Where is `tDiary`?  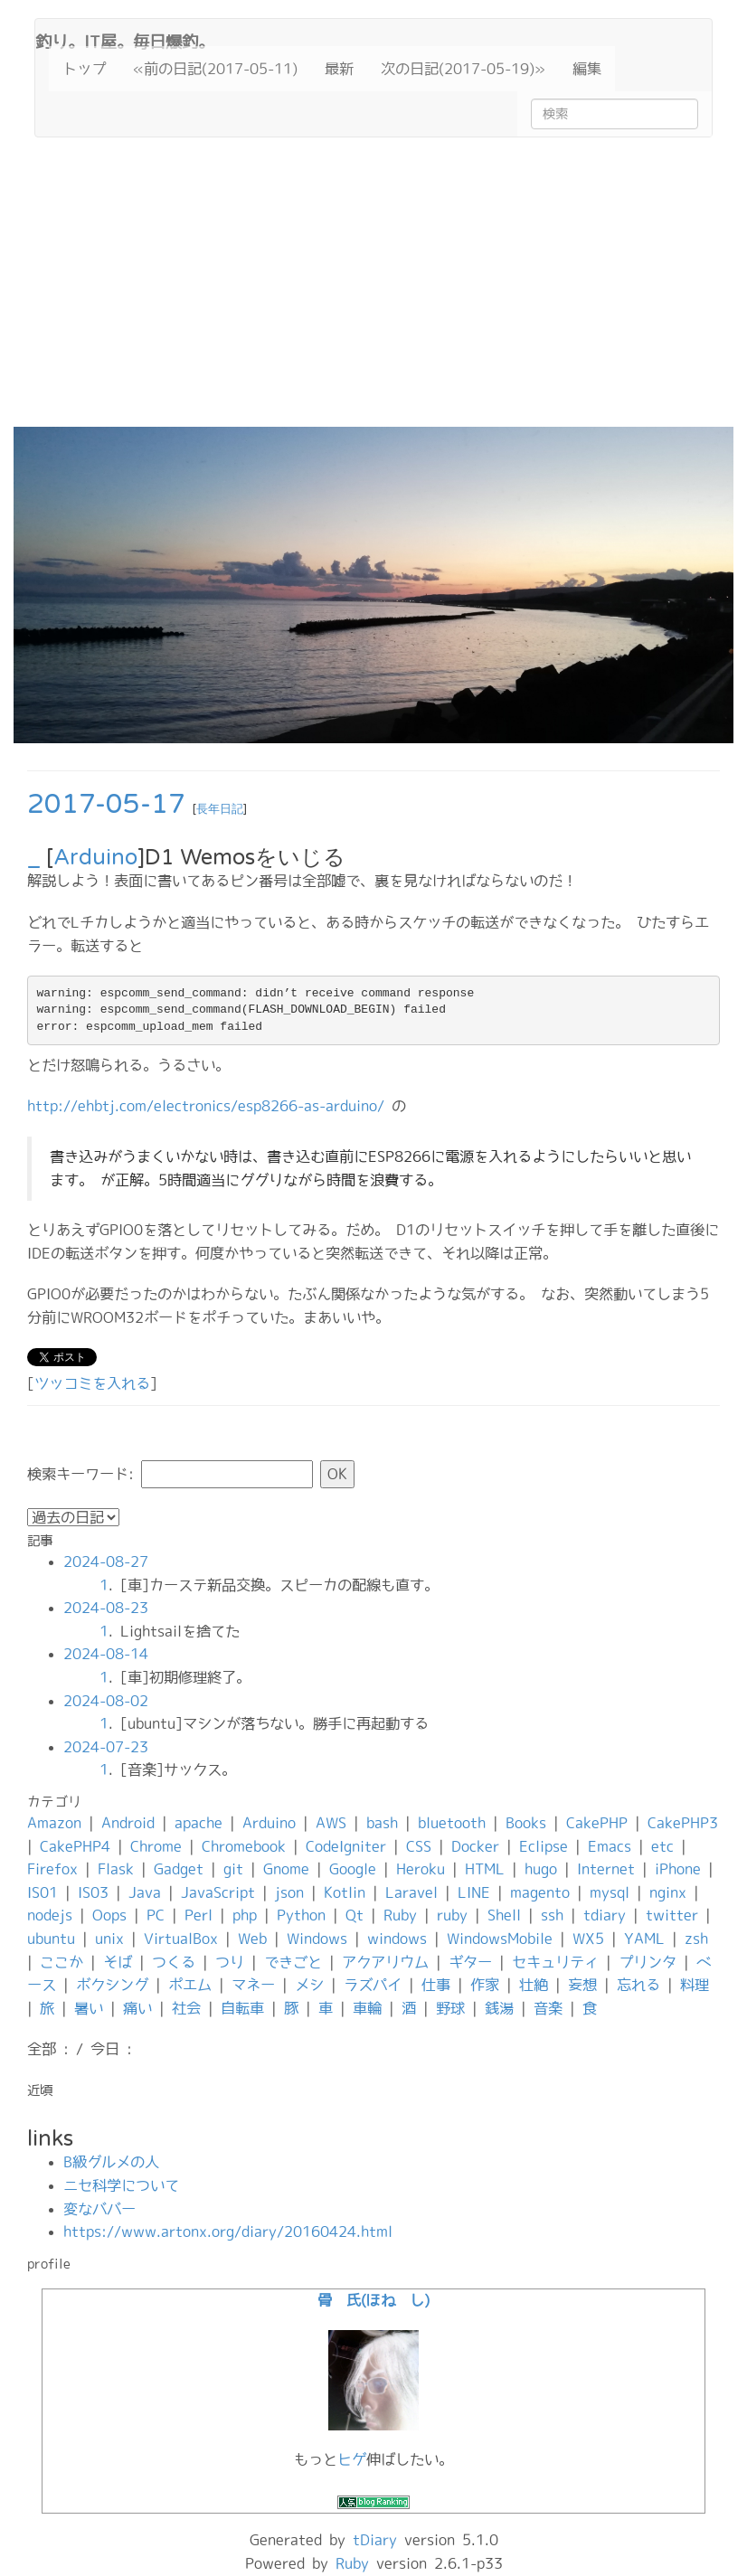
tDiary is located at coordinates (375, 2540).